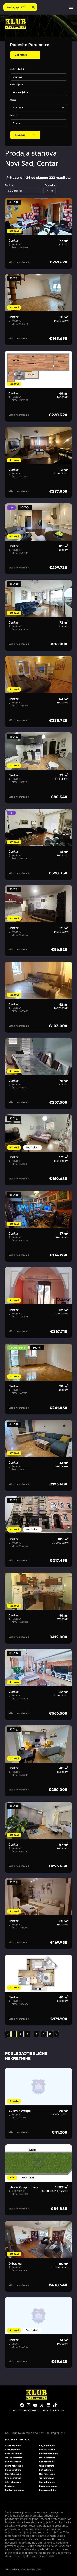 Image resolution: width=77 pixels, height=2576 pixels. Describe the element at coordinates (13, 2482) in the screenshot. I see `Arts nekretnine` at that location.